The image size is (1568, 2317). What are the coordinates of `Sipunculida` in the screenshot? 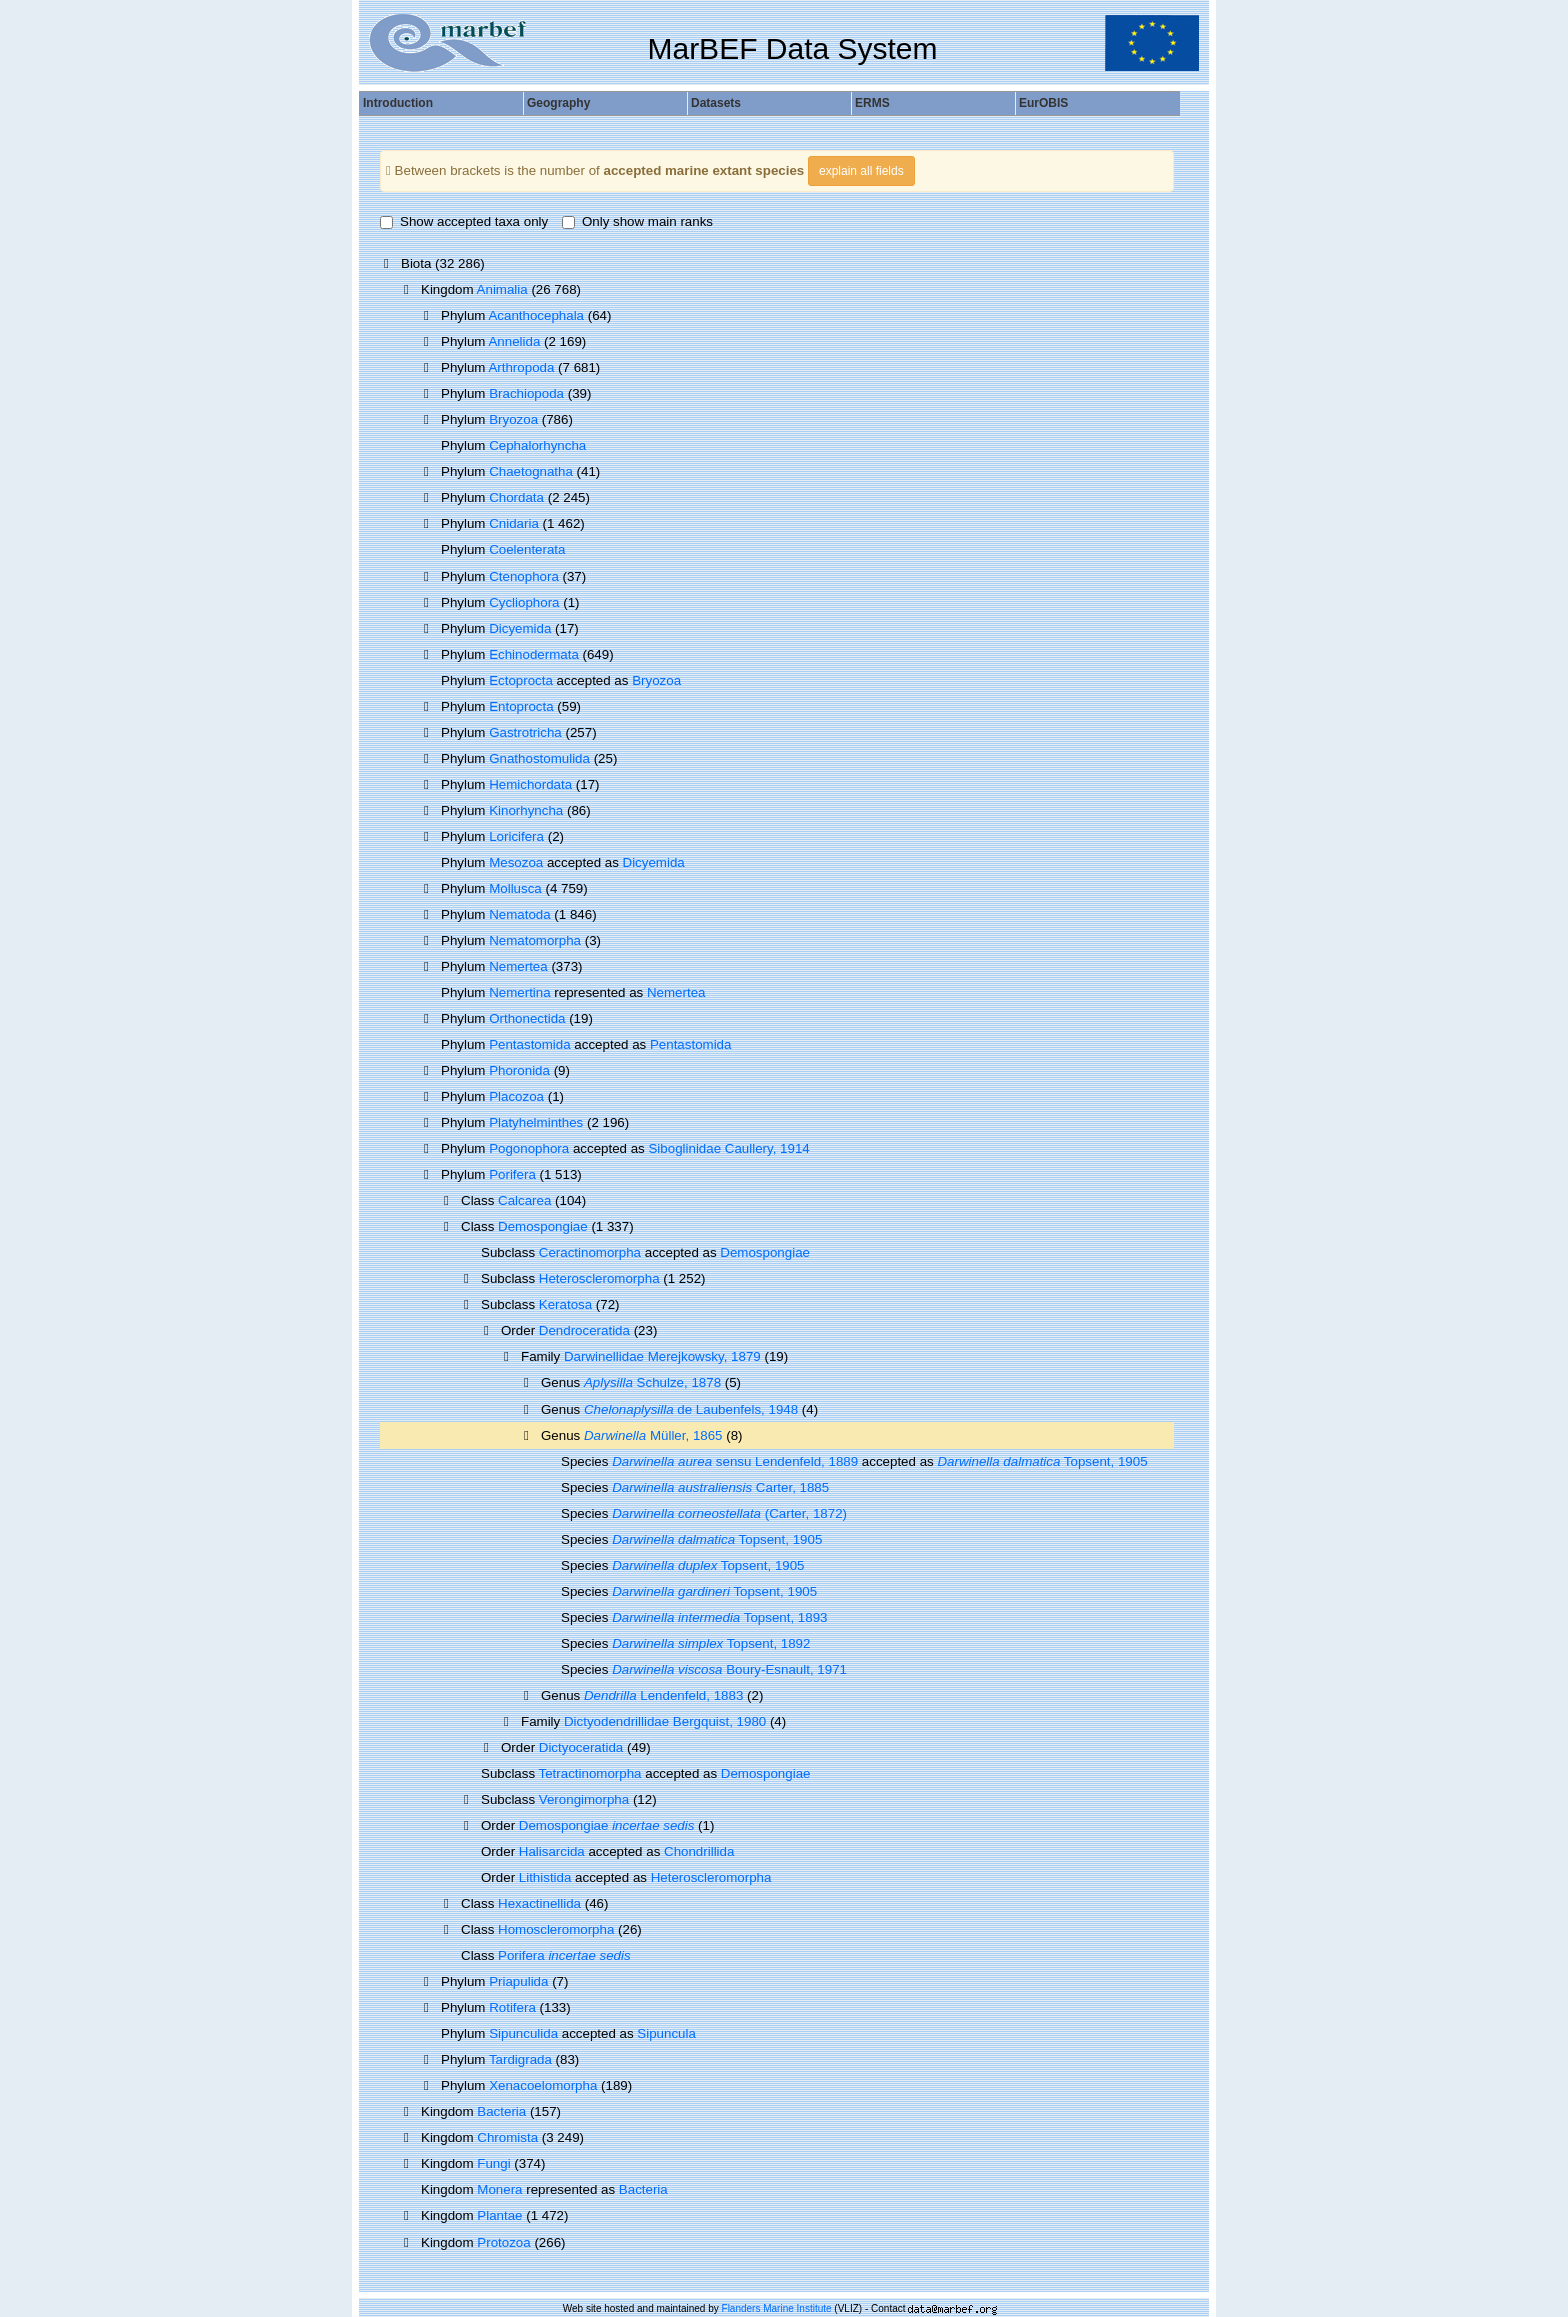 It's located at (523, 2033).